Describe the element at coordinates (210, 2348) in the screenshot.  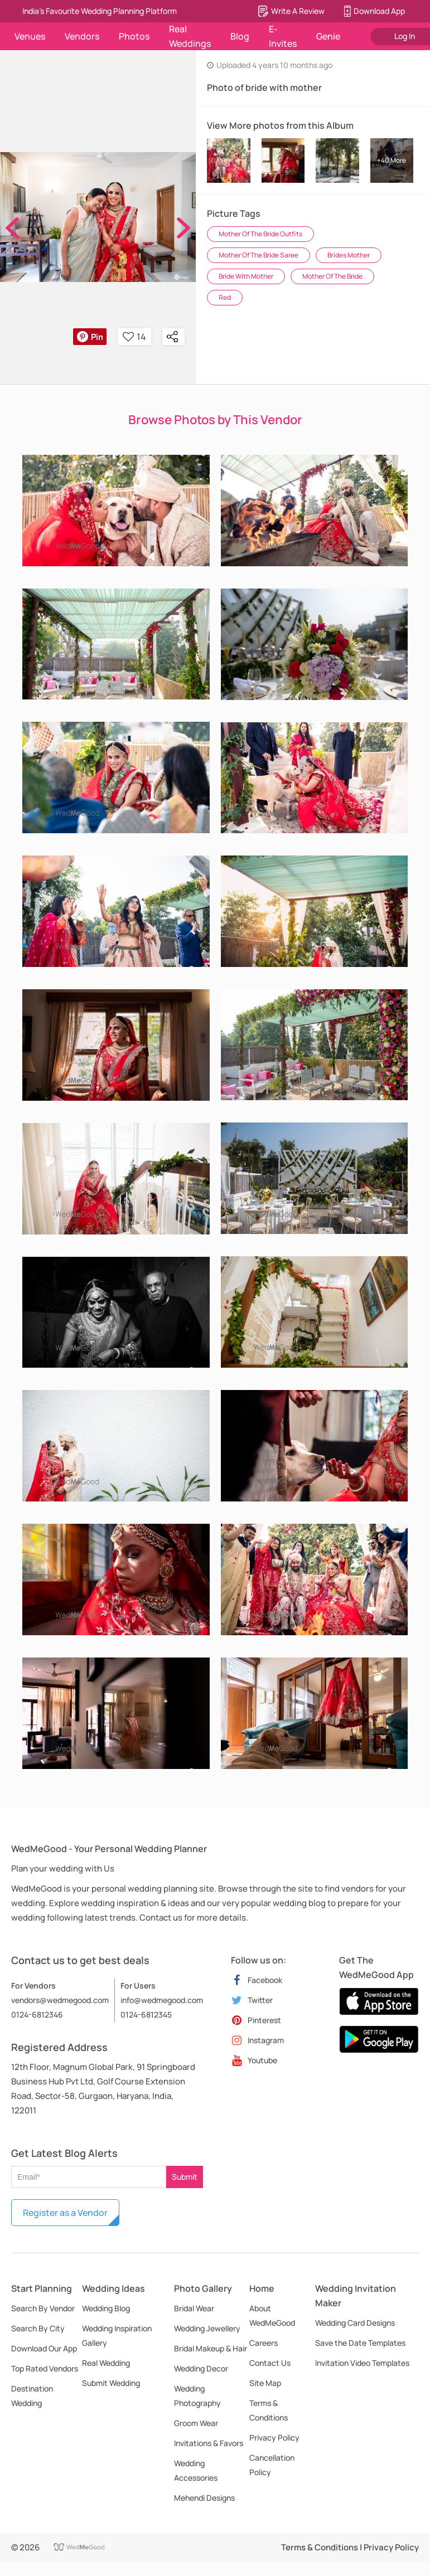
I see `Bridal Makeup & Hair` at that location.